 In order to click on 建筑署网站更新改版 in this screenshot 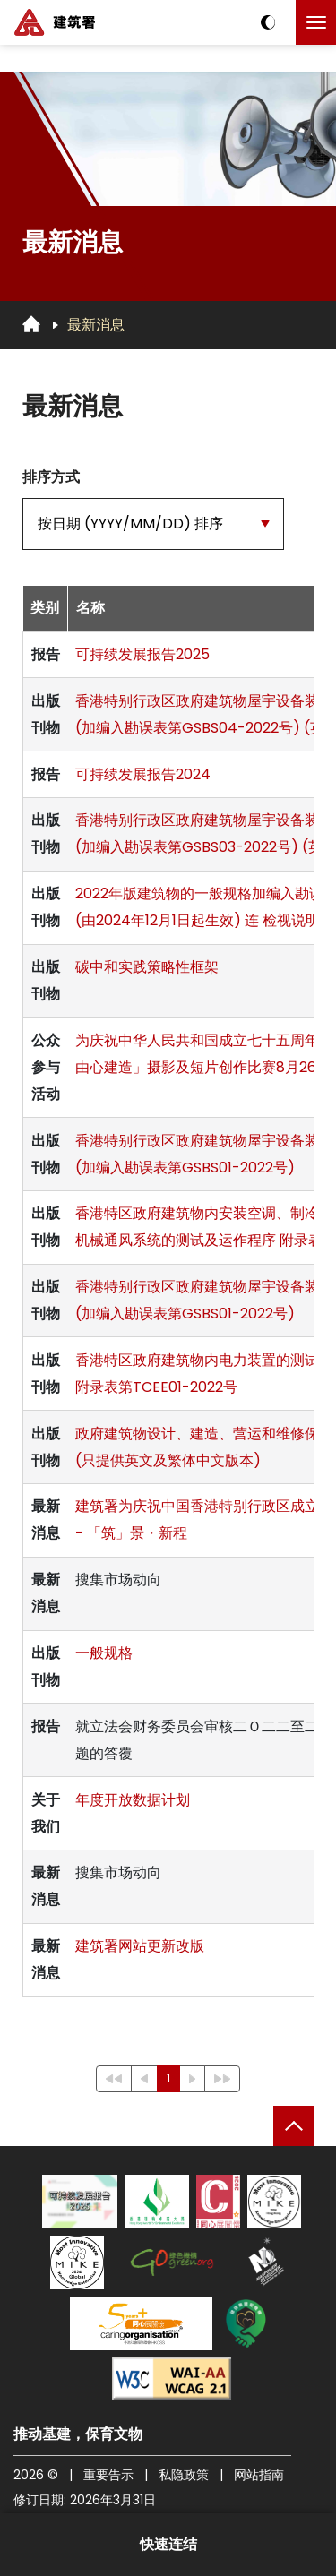, I will do `click(139, 1946)`.